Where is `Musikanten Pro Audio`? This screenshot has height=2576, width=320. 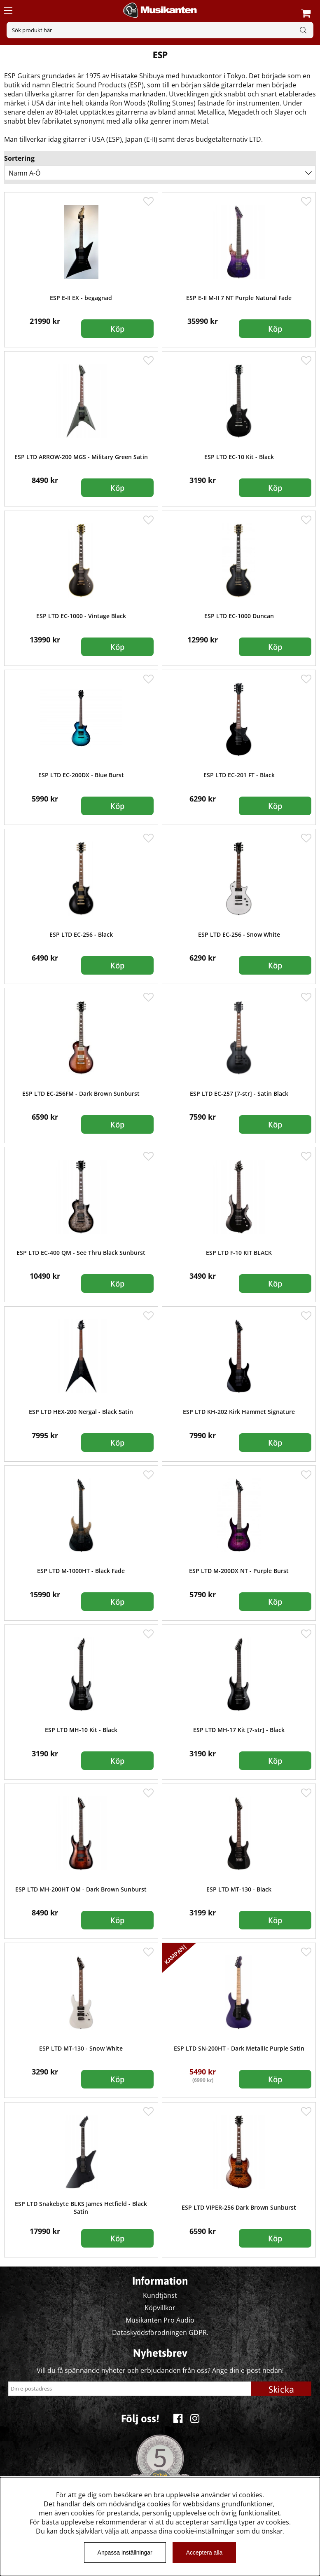 Musikanten Pro Audio is located at coordinates (160, 2320).